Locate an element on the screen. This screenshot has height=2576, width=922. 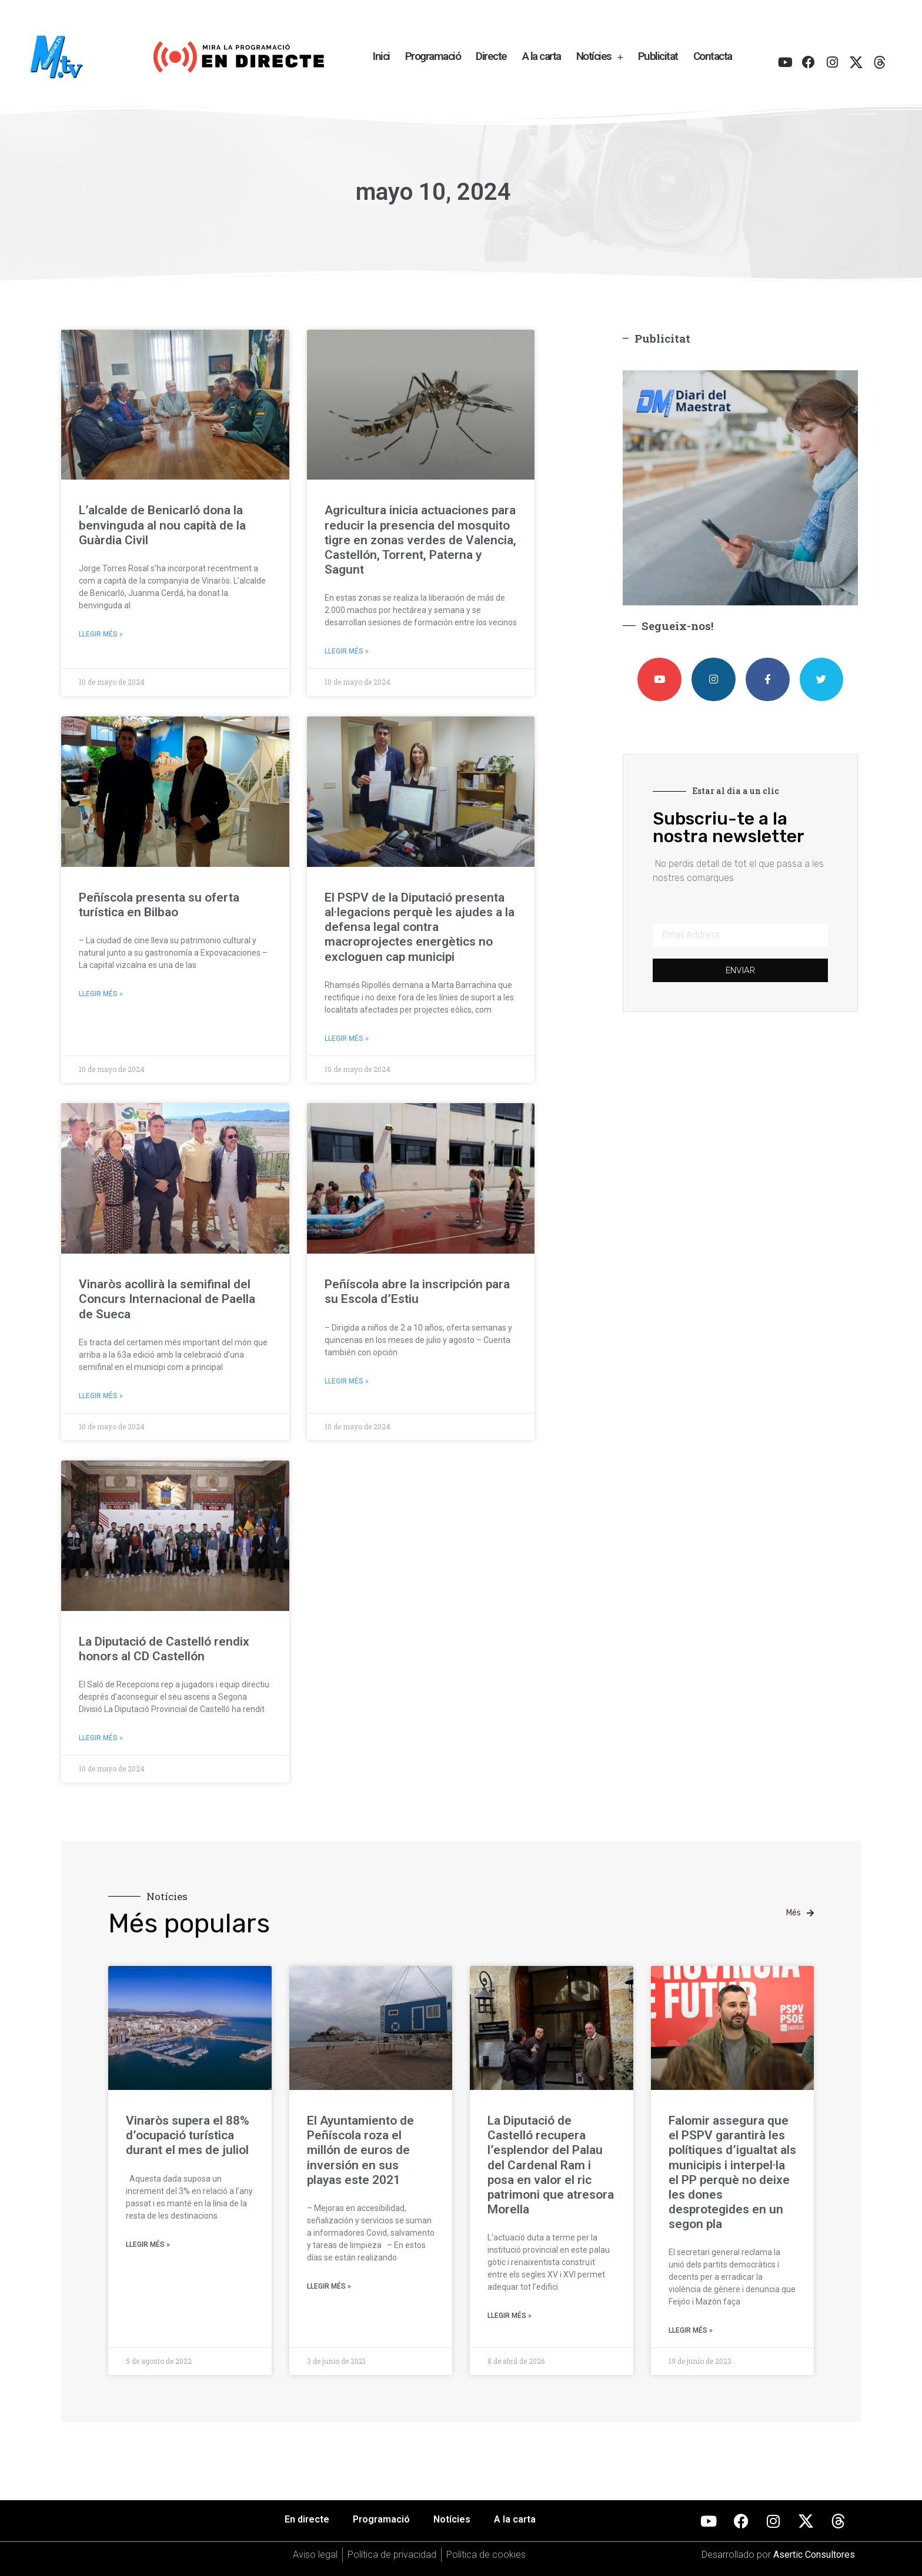
Llegir més » [Más información sobre Vinaròs supera el 88% d’ocupació turística durant el mes de juliol] is located at coordinates (148, 2244).